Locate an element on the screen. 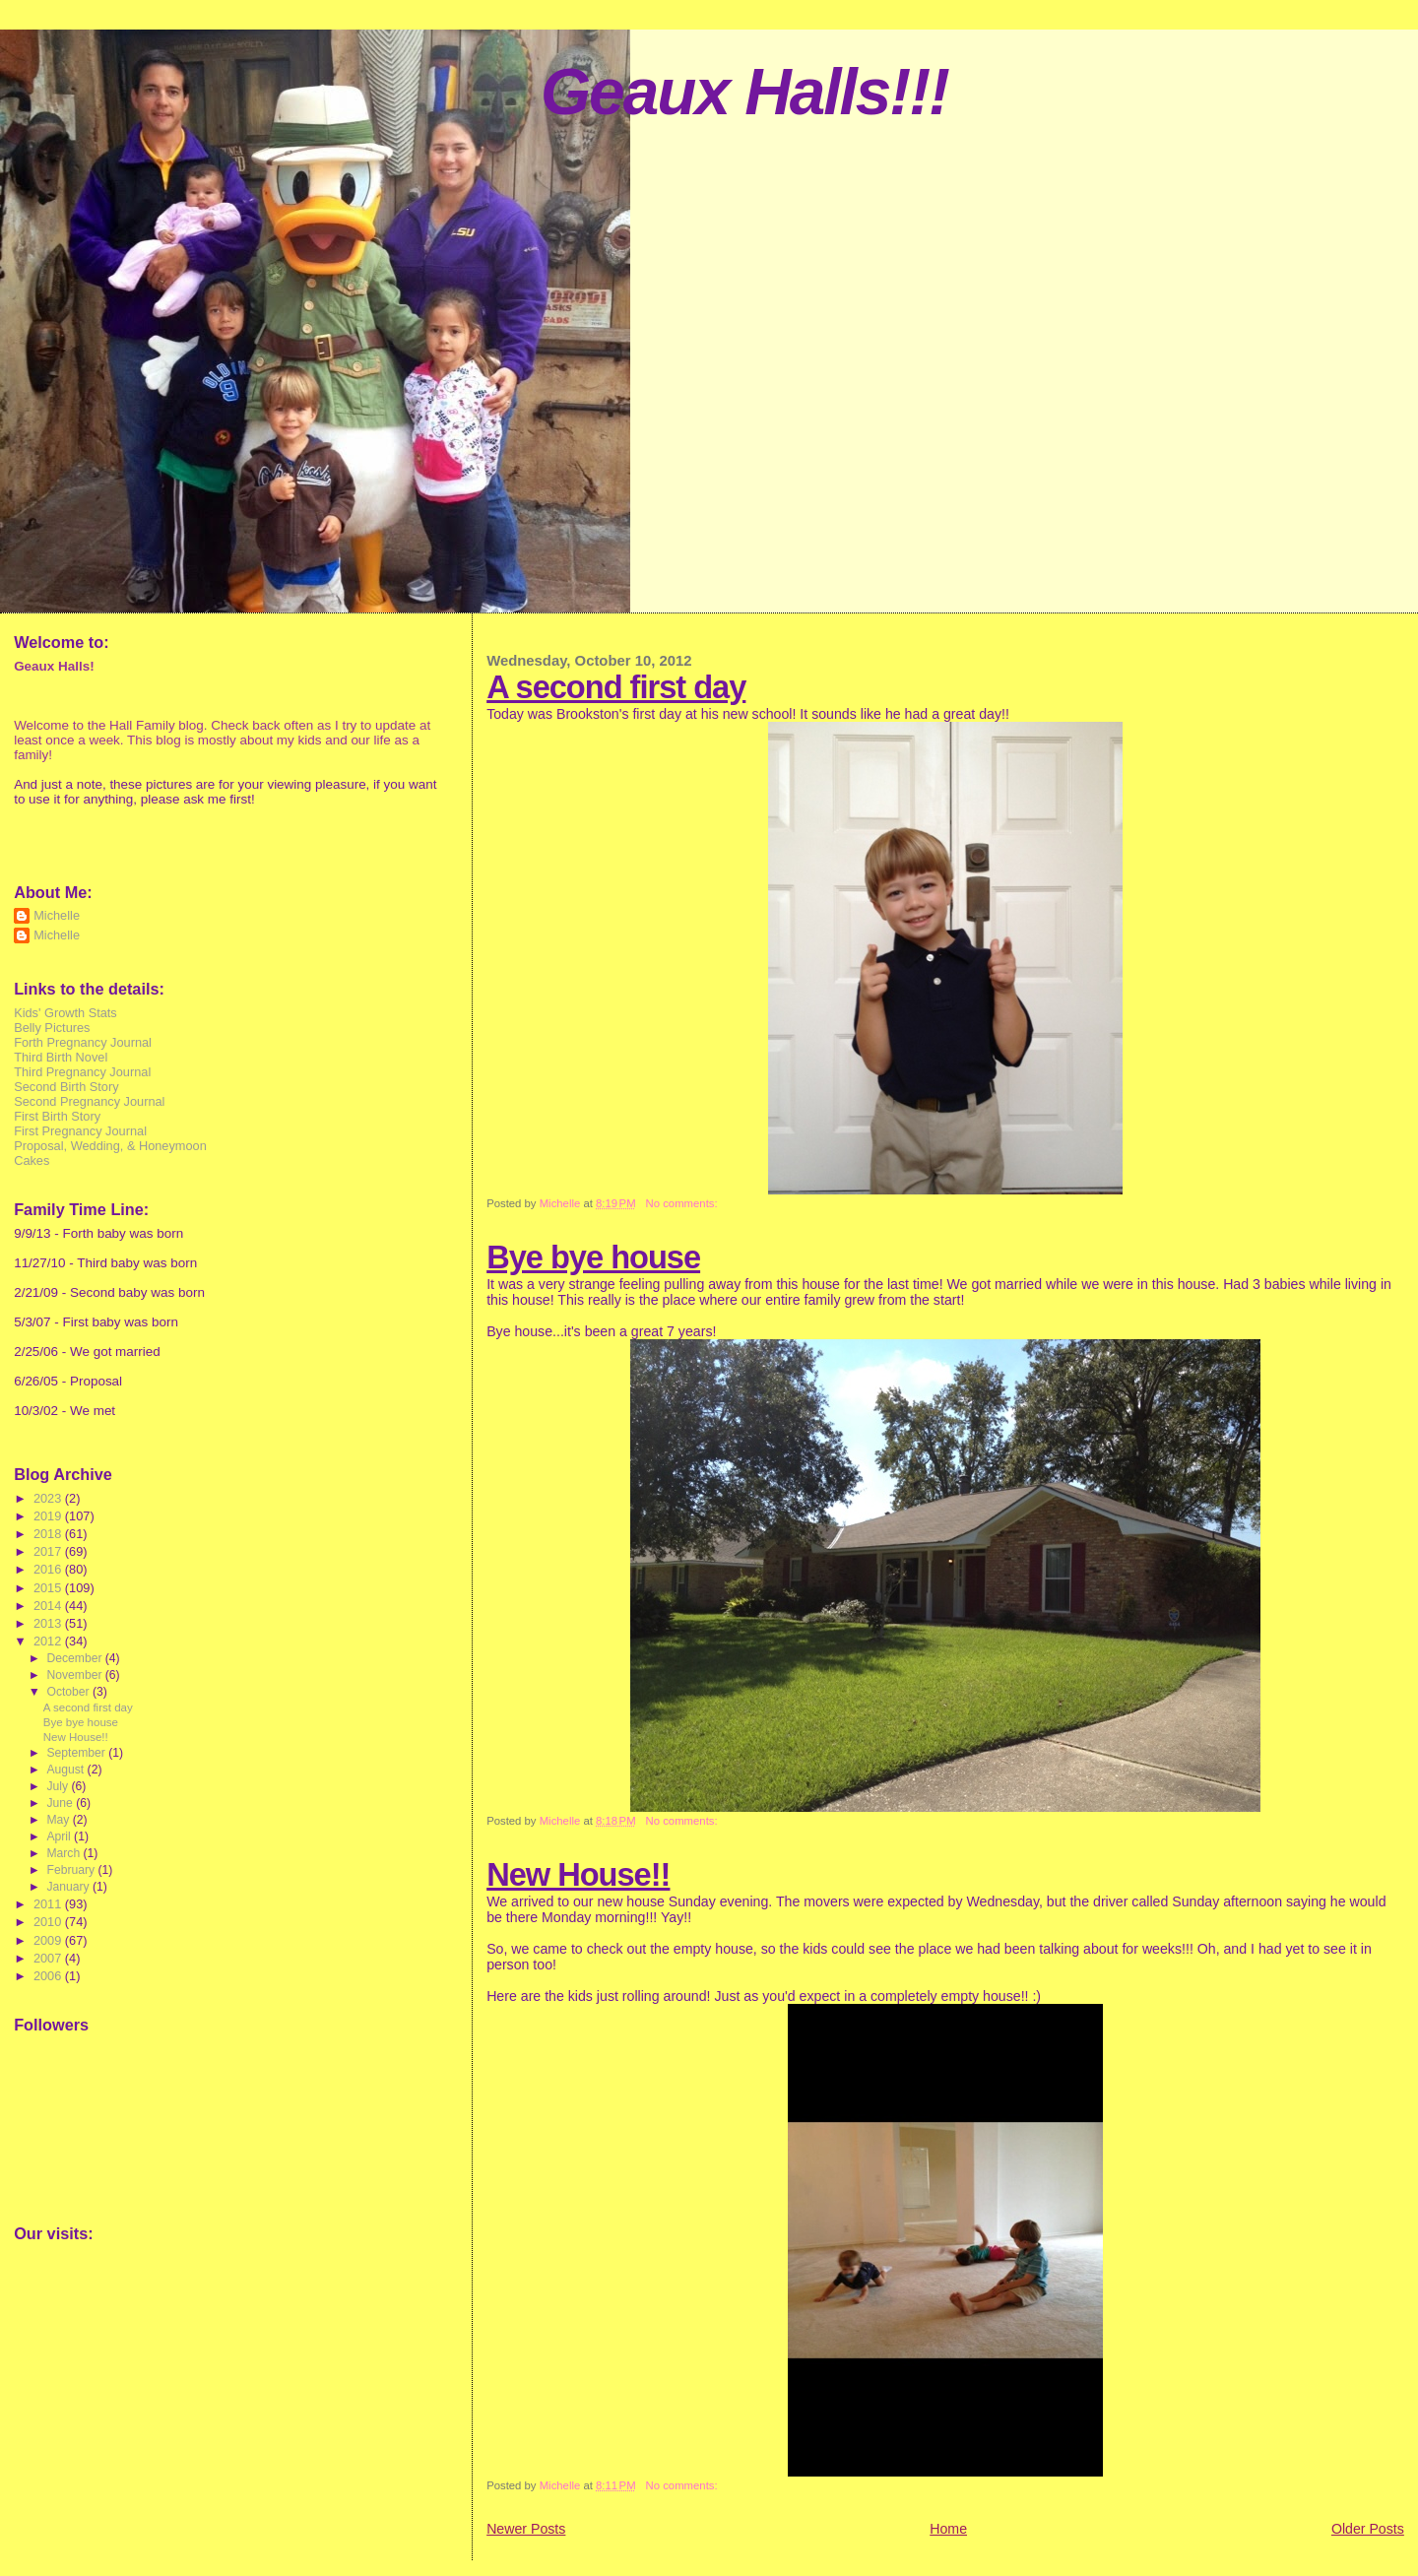 This screenshot has width=1418, height=2576. 2018 is located at coordinates (49, 1533).